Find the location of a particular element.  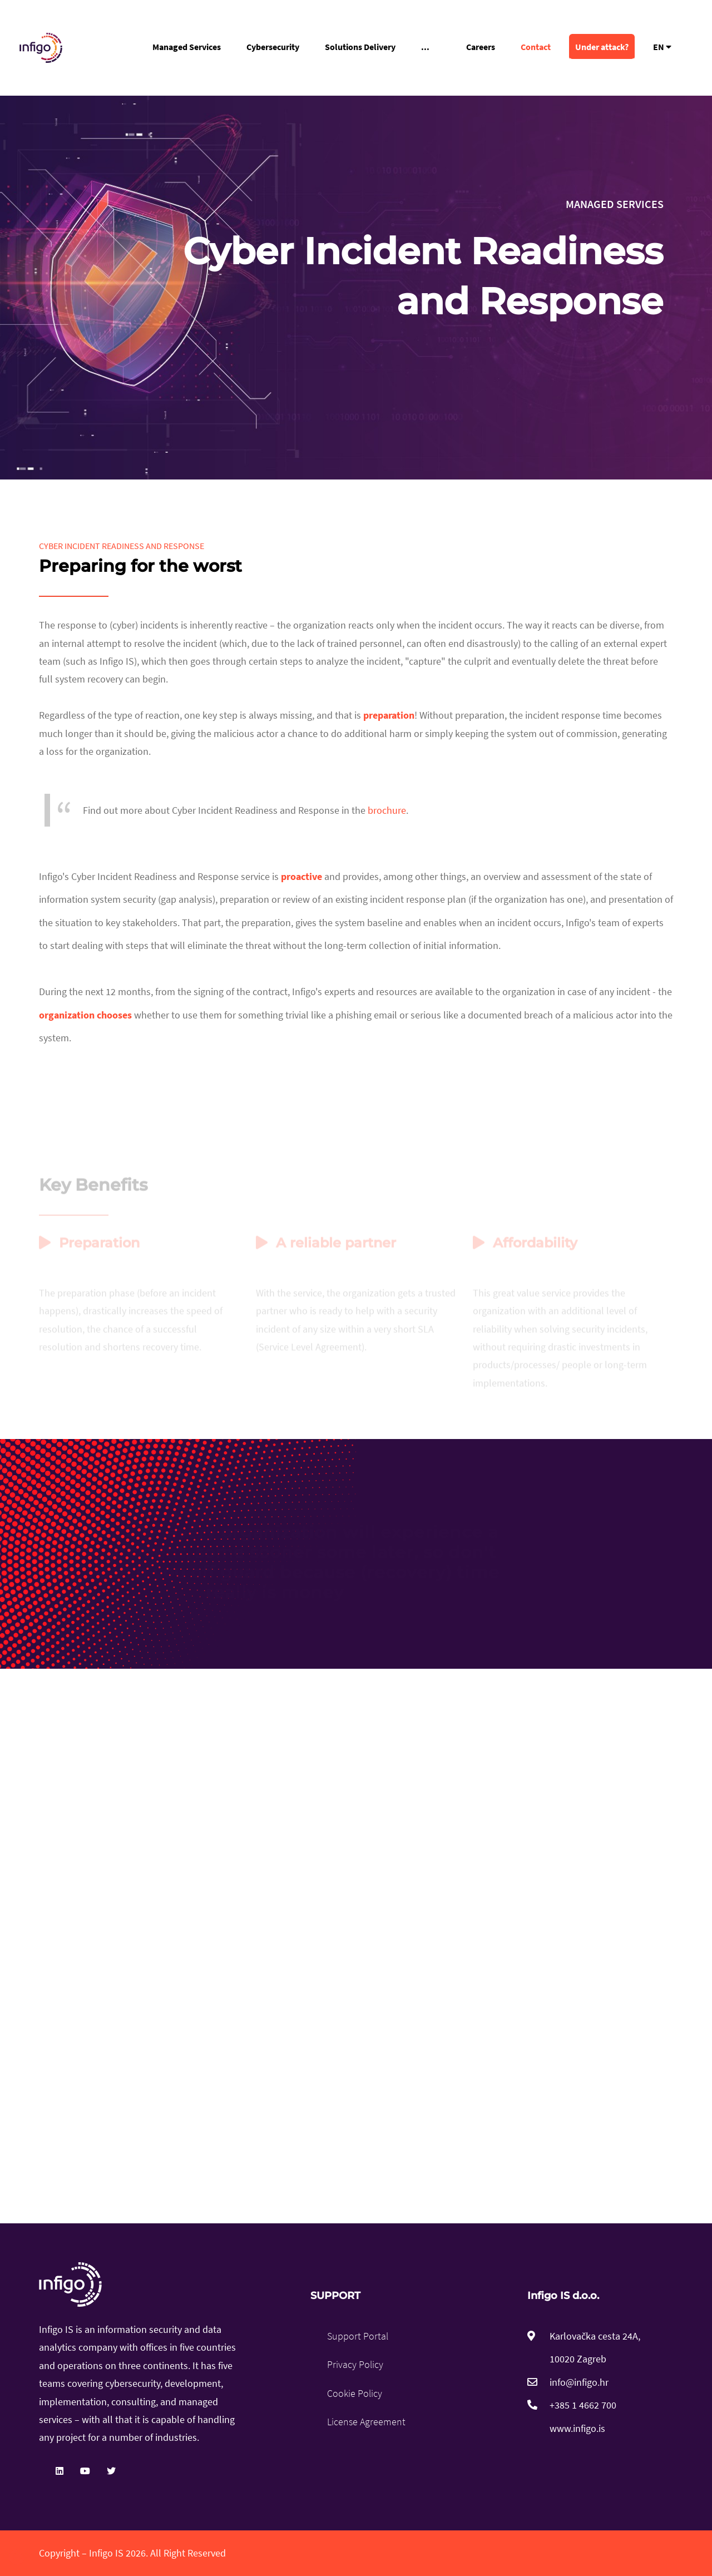

Under attack? is located at coordinates (602, 46).